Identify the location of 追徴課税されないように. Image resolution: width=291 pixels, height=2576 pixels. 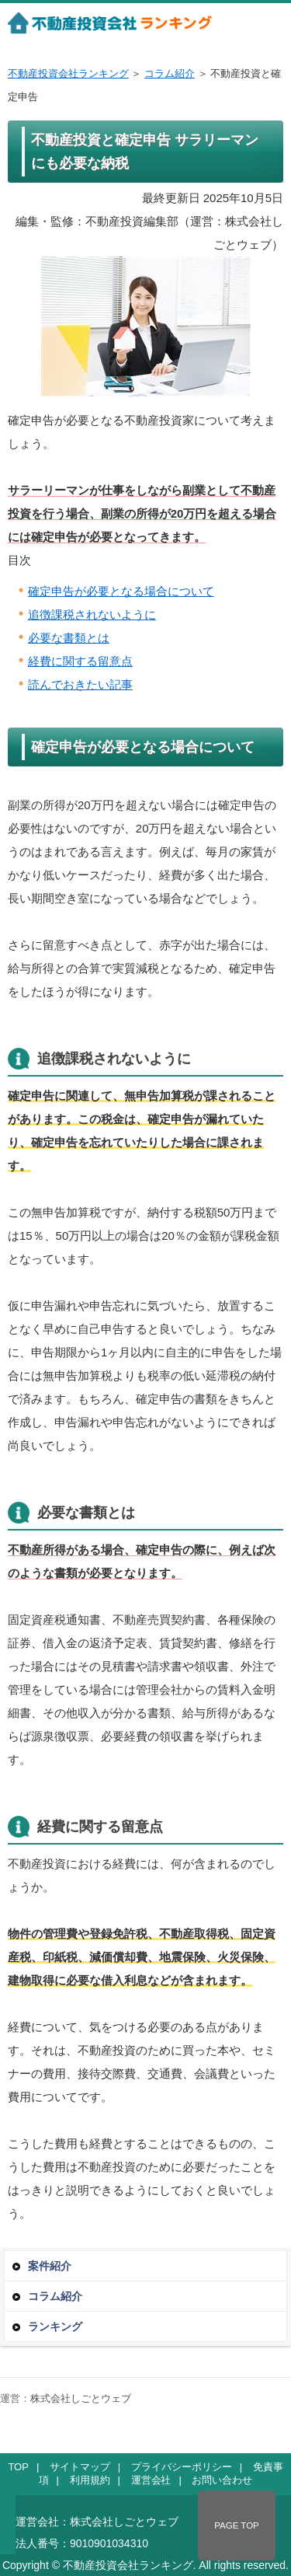
(92, 614).